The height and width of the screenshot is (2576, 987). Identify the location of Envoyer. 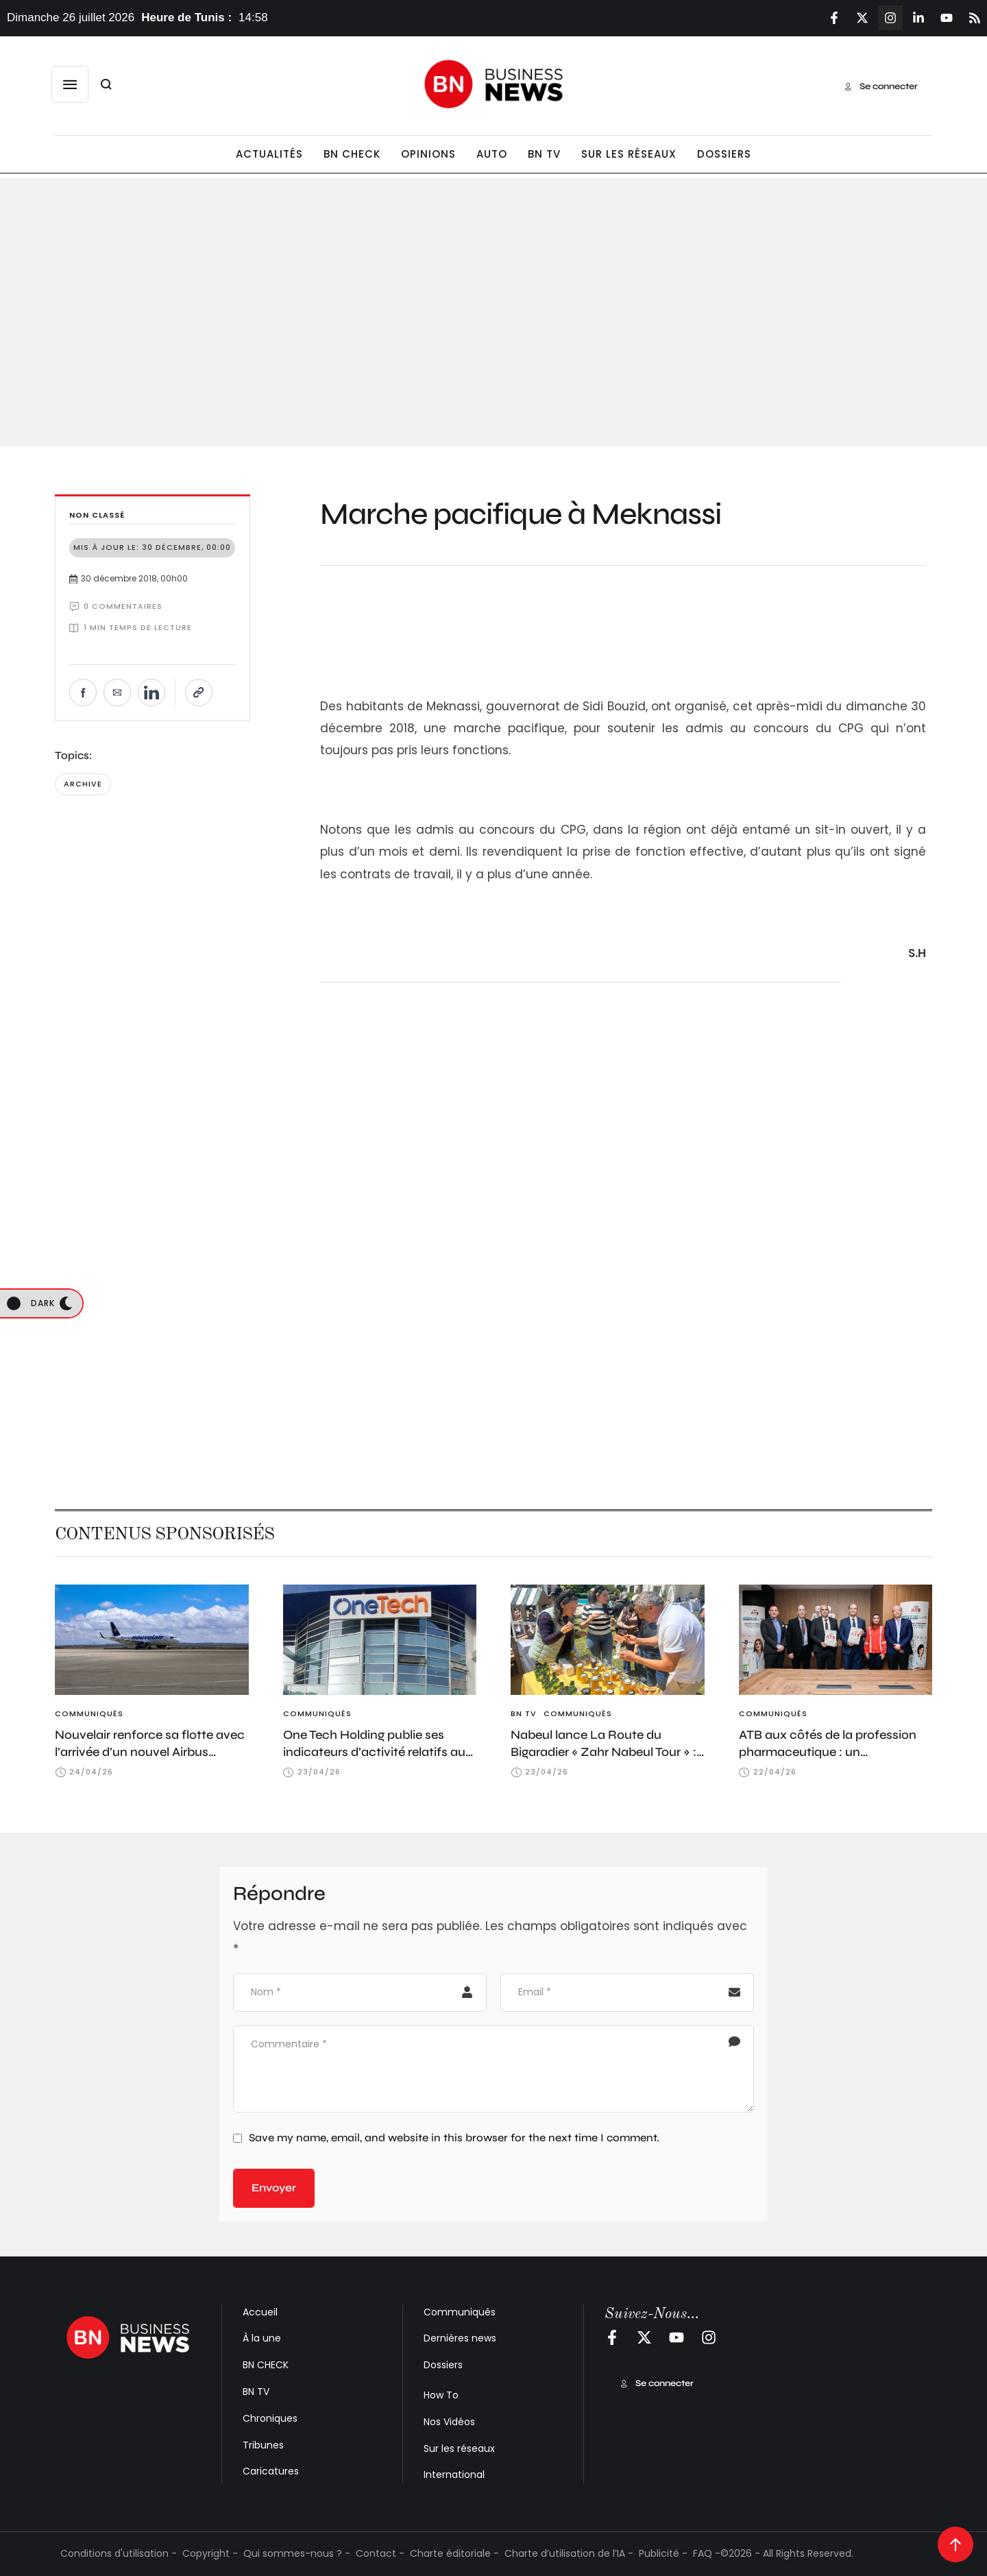
(274, 2187).